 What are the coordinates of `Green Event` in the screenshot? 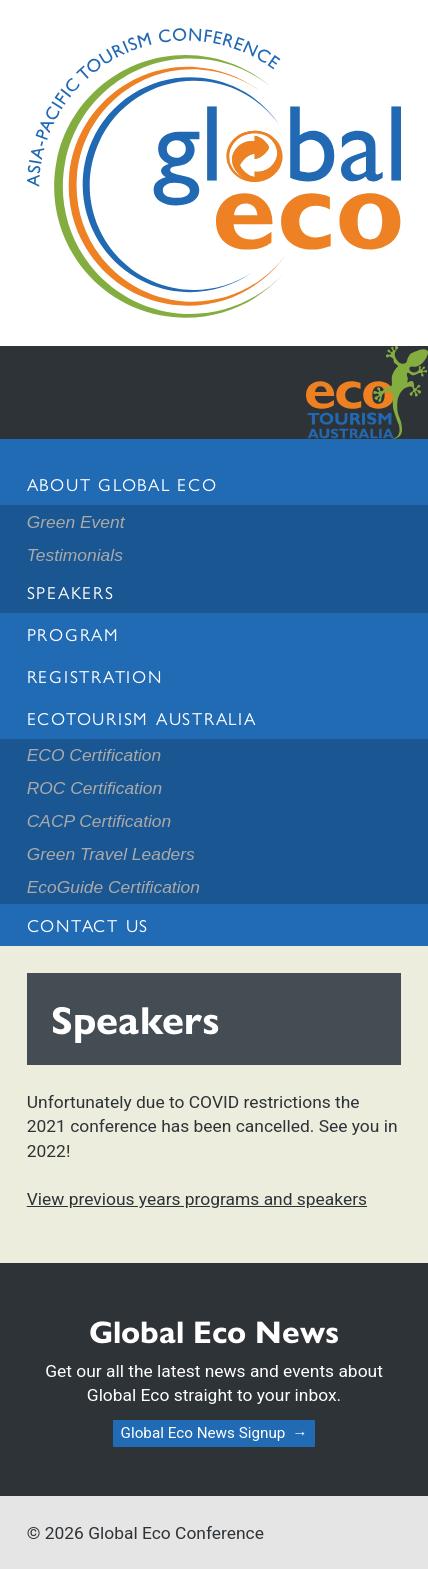 It's located at (76, 522).